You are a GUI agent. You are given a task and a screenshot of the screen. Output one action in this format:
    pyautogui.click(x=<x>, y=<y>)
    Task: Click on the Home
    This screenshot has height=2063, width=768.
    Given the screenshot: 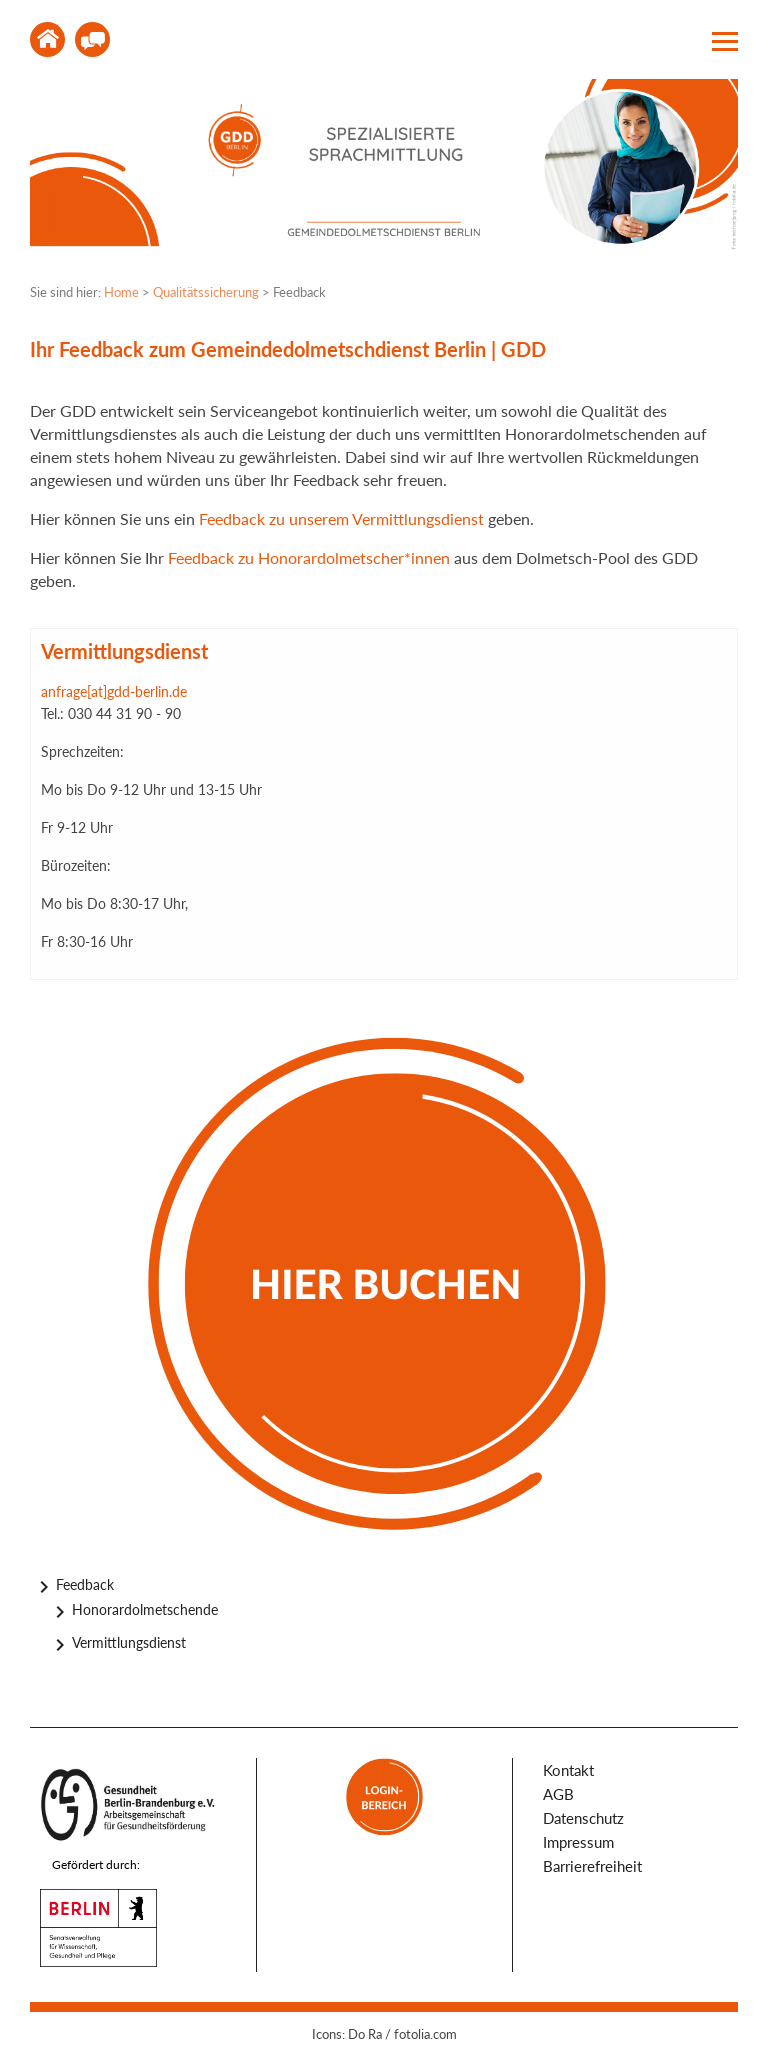 What is the action you would take?
    pyautogui.click(x=47, y=39)
    